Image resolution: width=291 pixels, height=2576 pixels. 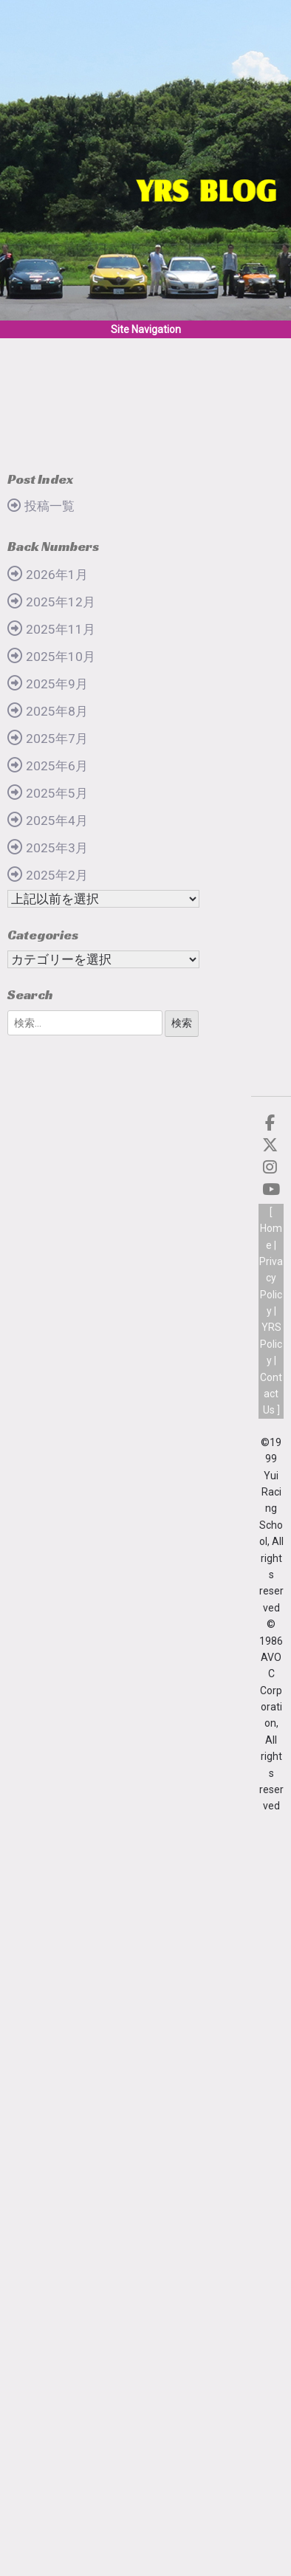 I want to click on 2025年2月, so click(x=57, y=875).